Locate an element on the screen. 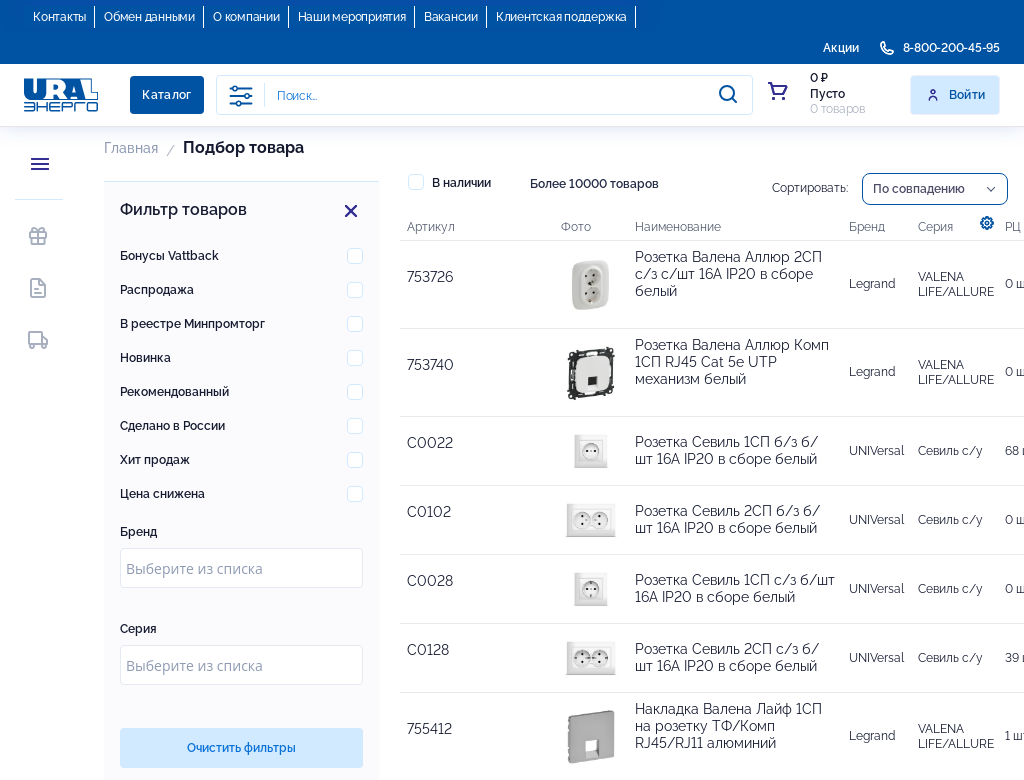 The image size is (1024, 780). Наши мероприятия is located at coordinates (352, 17).